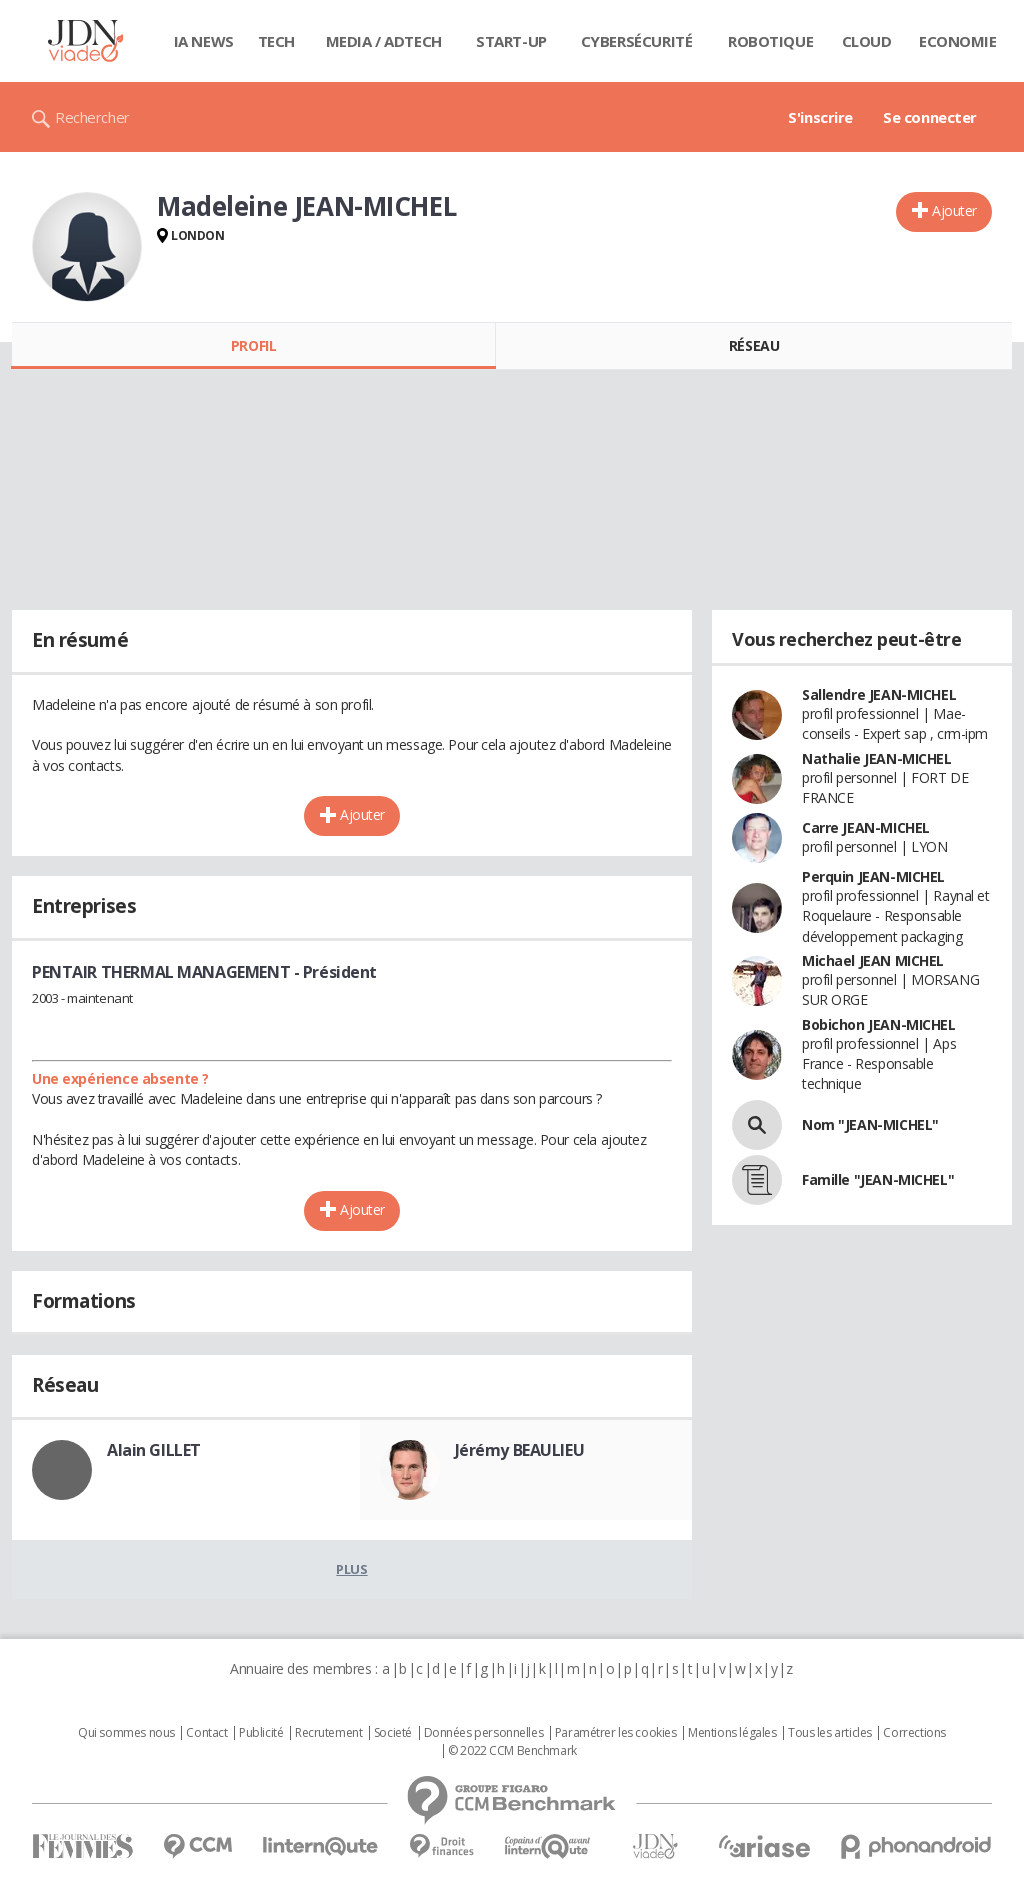 This screenshot has height=1899, width=1024. What do you see at coordinates (154, 1450) in the screenshot?
I see `Alain GILLET` at bounding box center [154, 1450].